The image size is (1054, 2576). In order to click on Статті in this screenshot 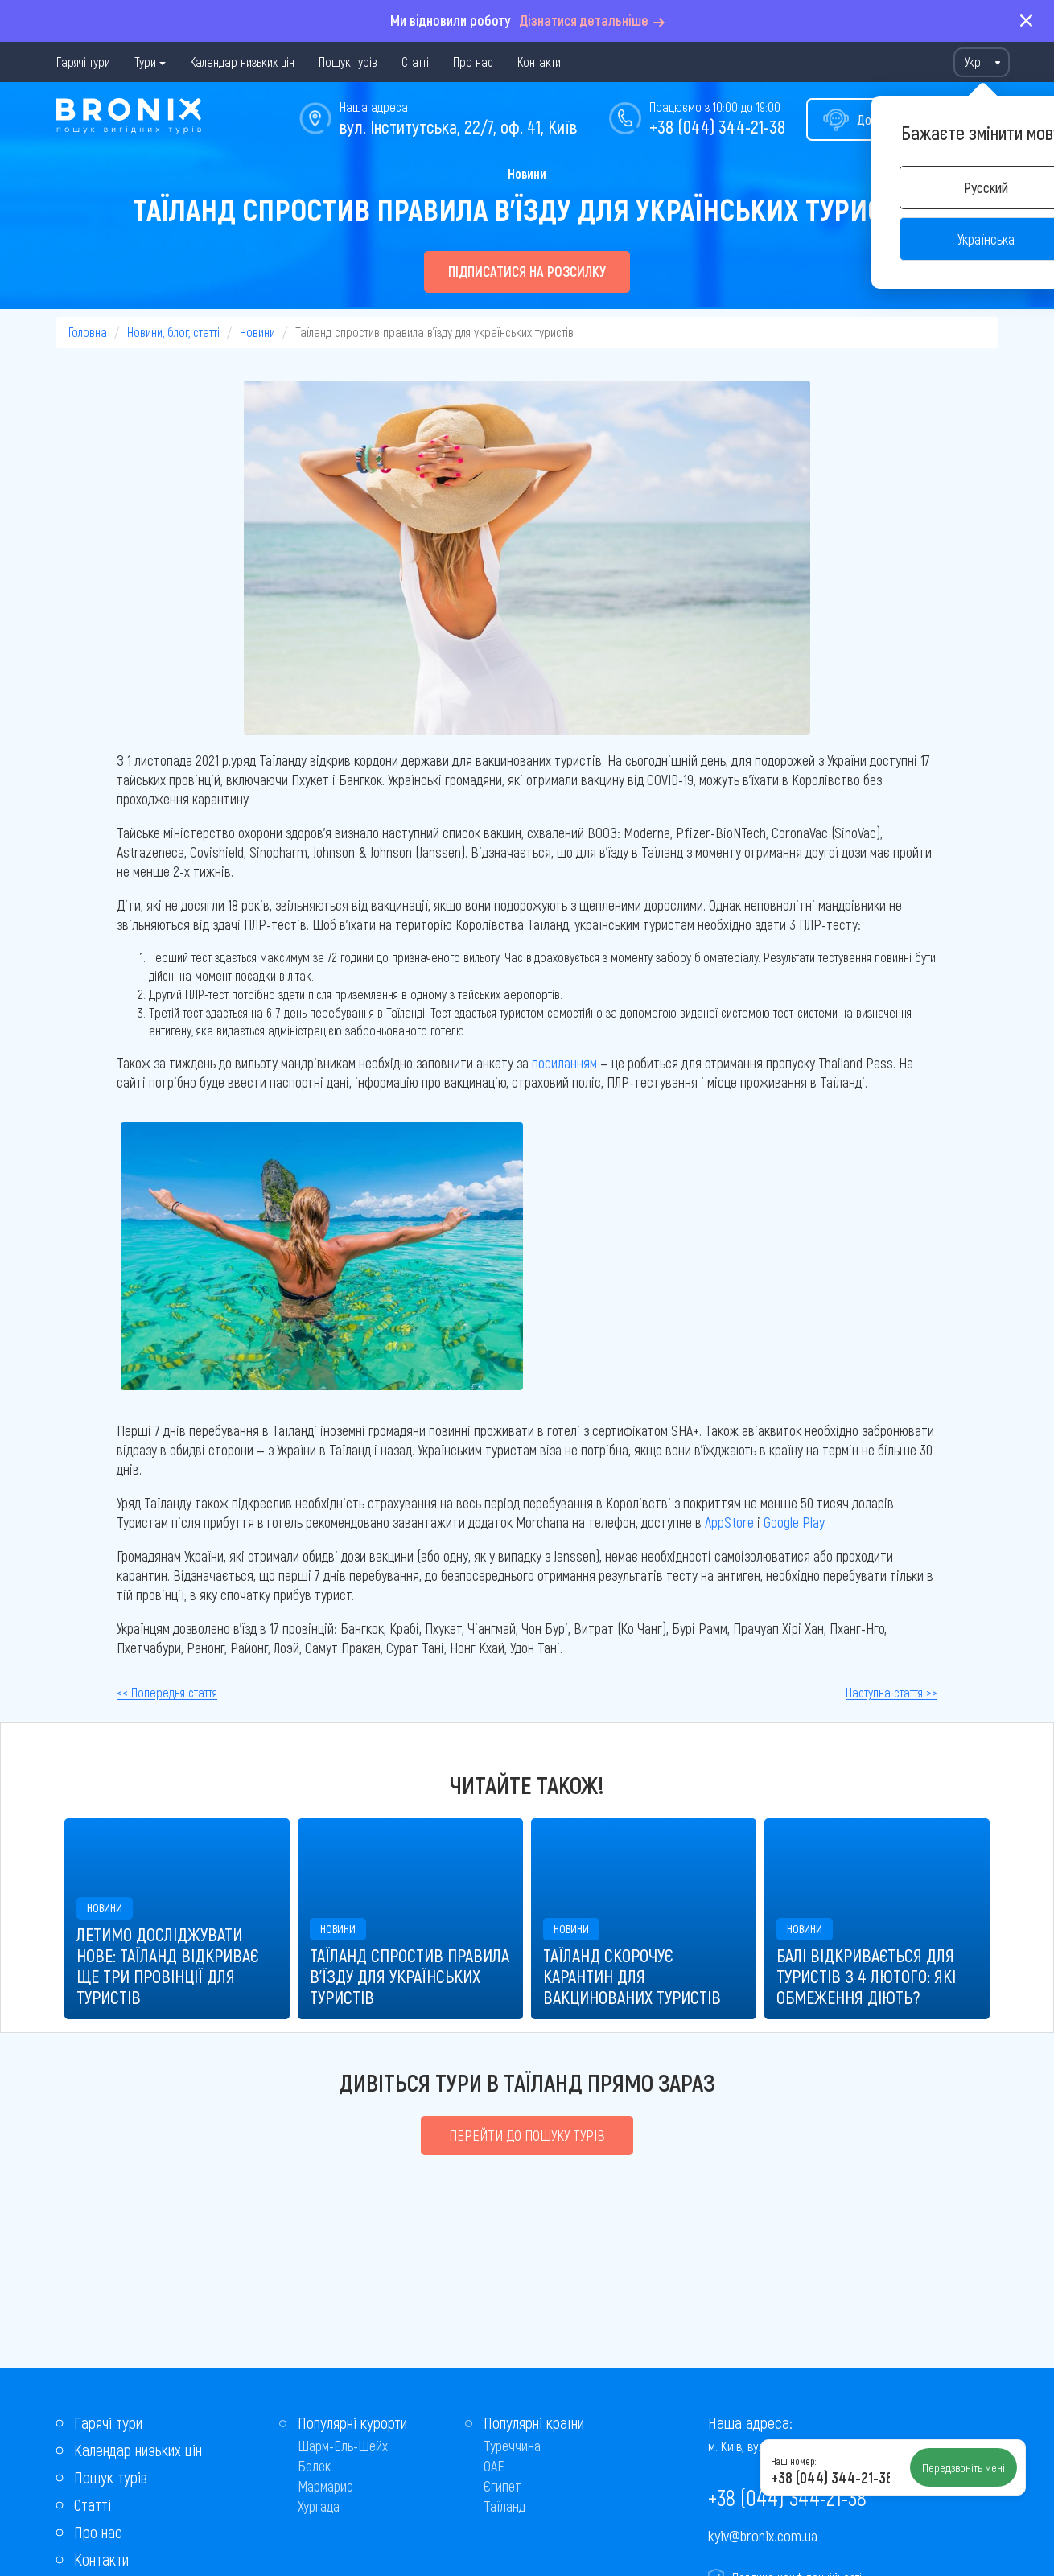, I will do `click(415, 61)`.